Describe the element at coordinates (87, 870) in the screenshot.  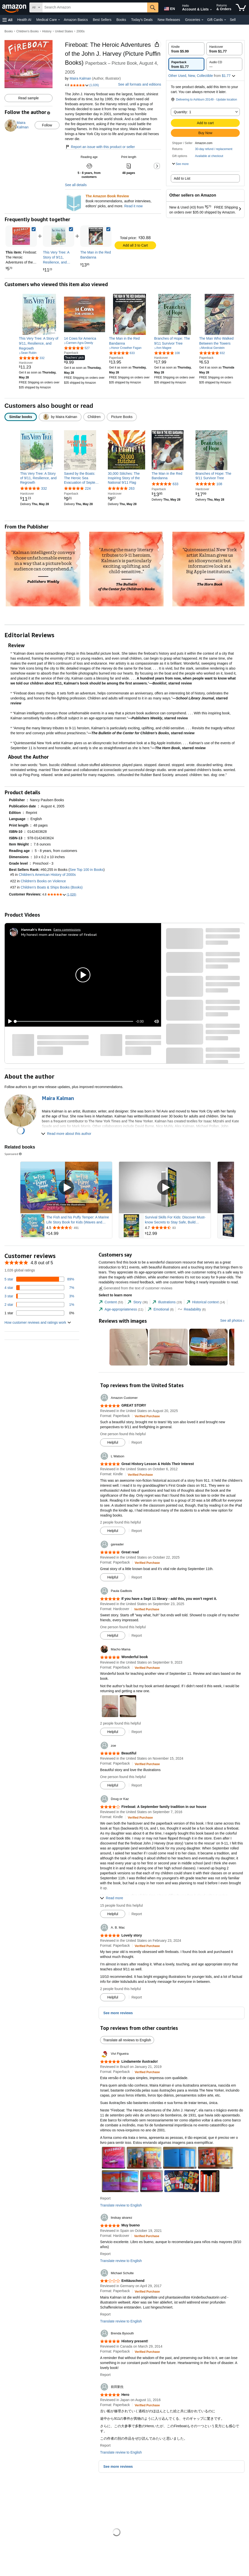
I see `See Top 100 in Books` at that location.